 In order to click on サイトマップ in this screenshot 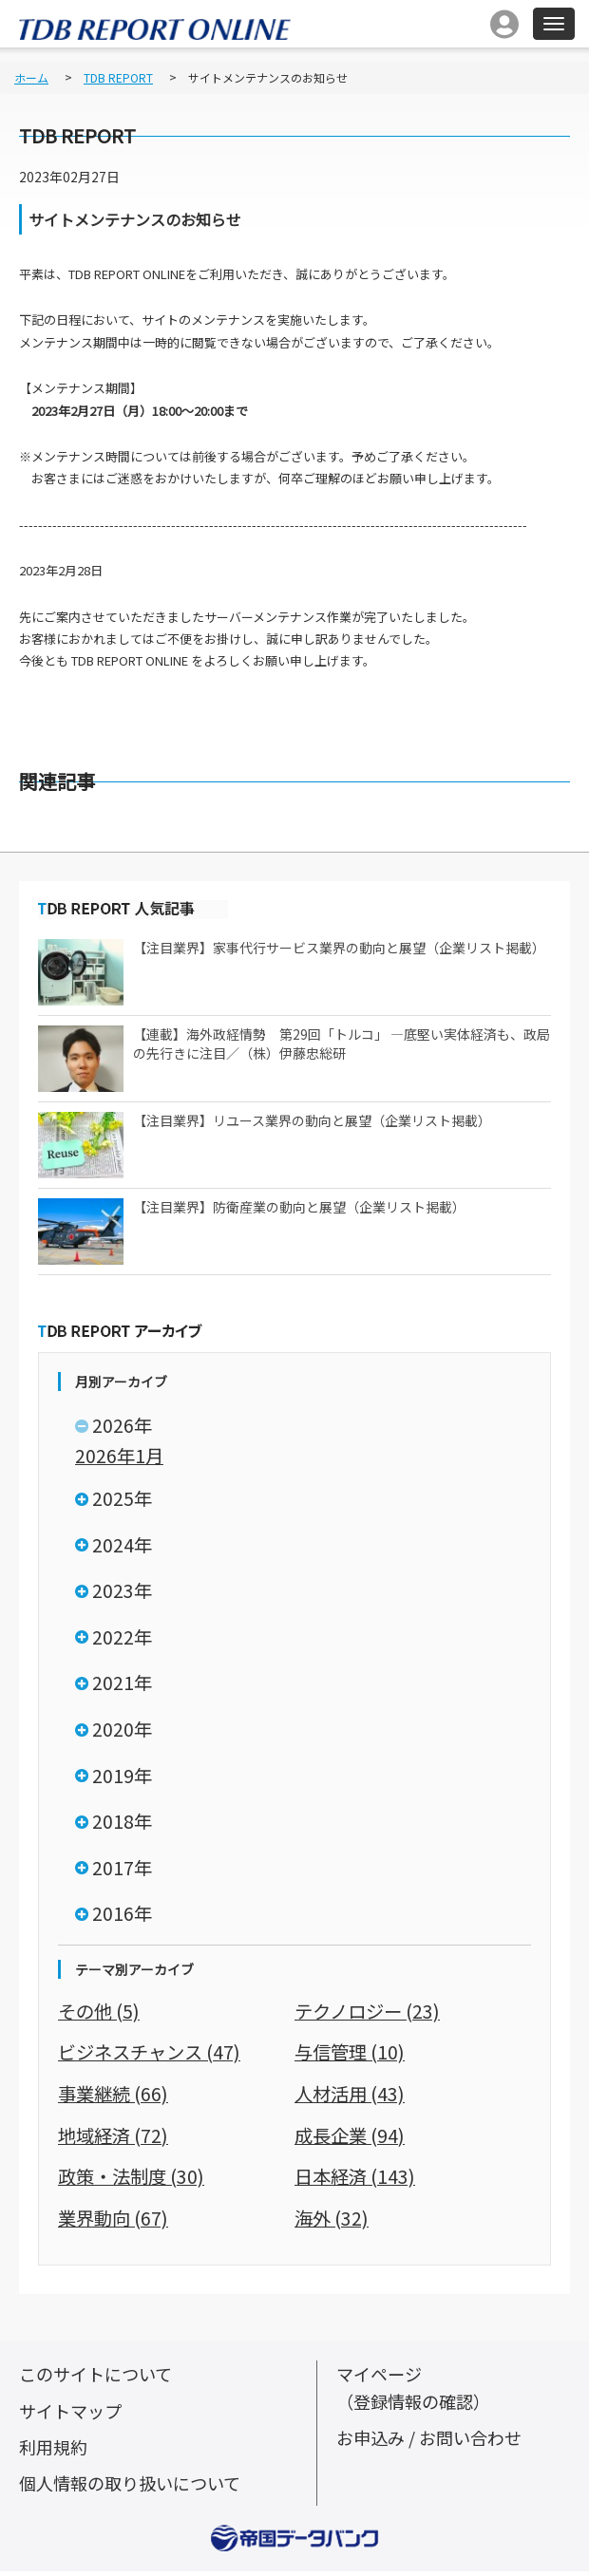, I will do `click(73, 2415)`.